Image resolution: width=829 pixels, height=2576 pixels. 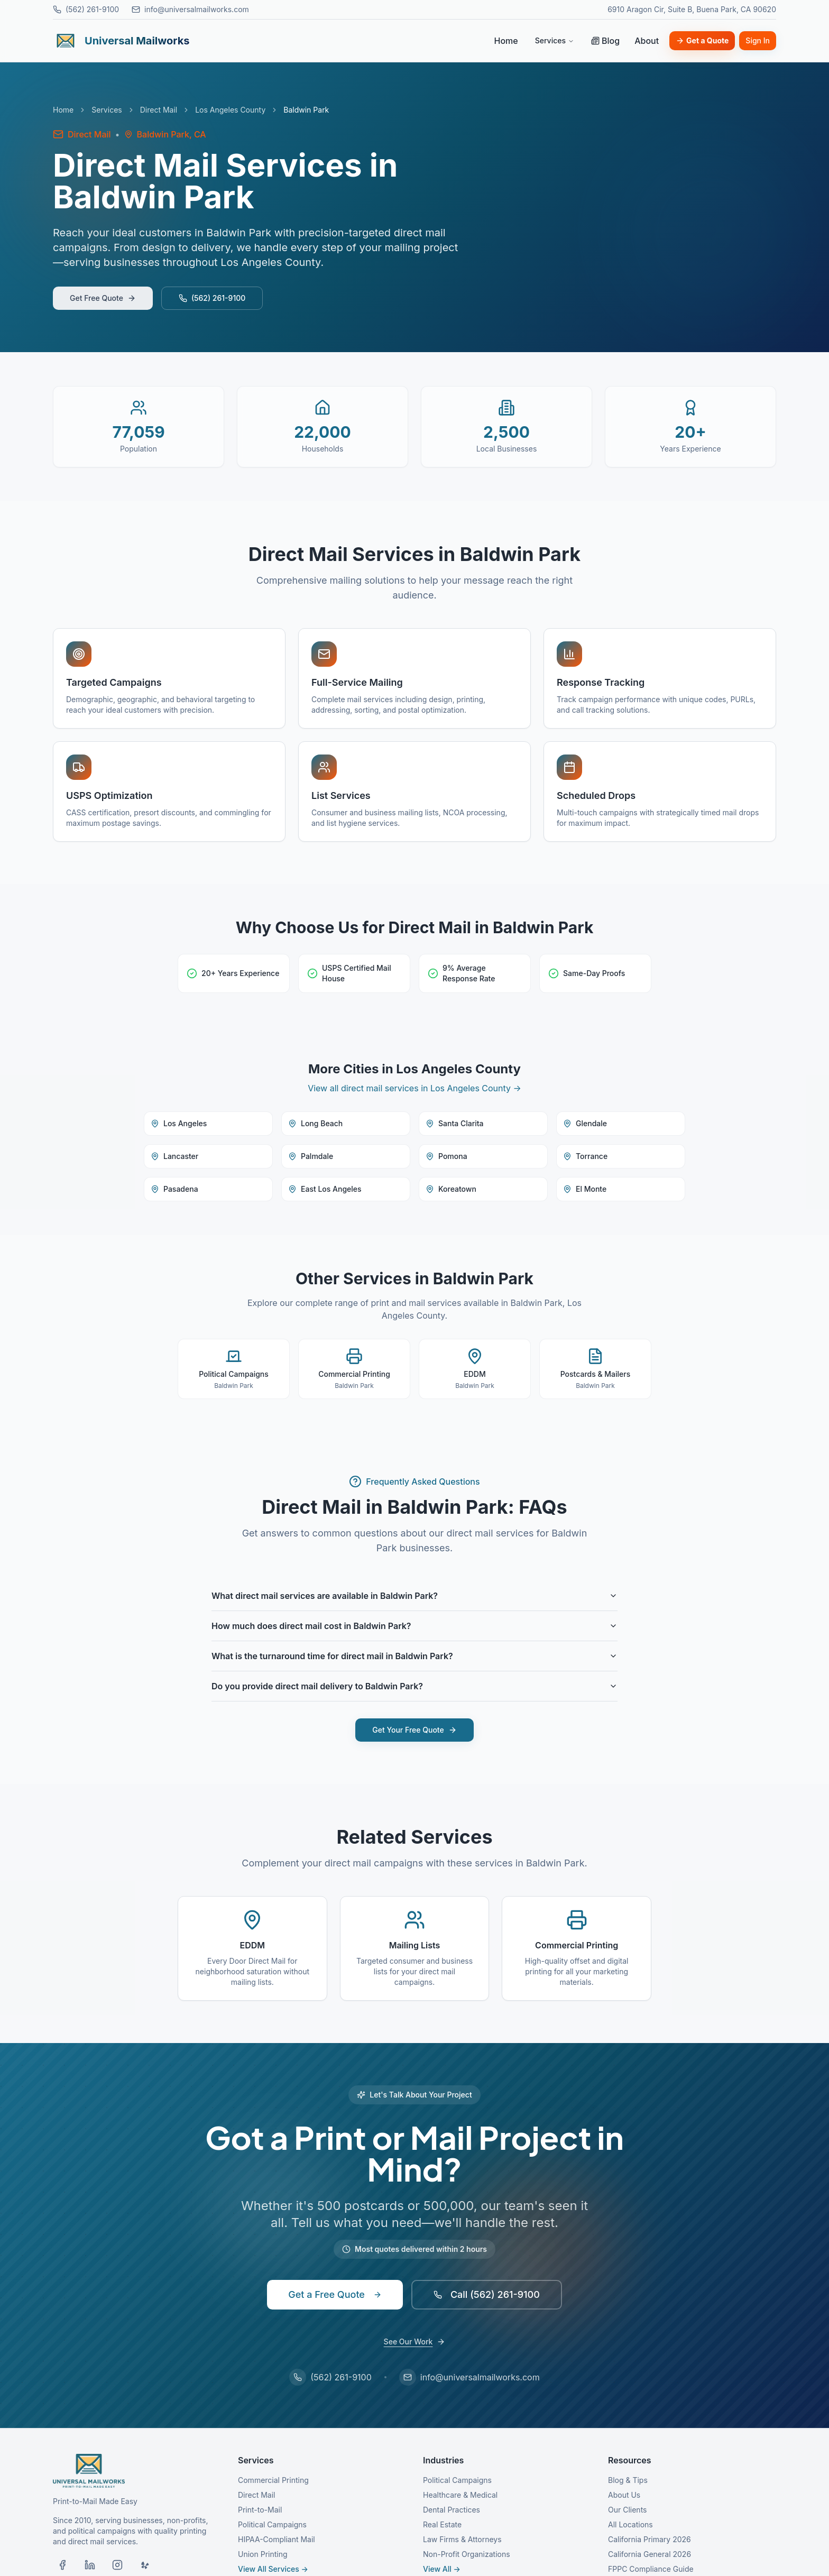 I want to click on [Visit our LinkedIn page], so click(x=89, y=2564).